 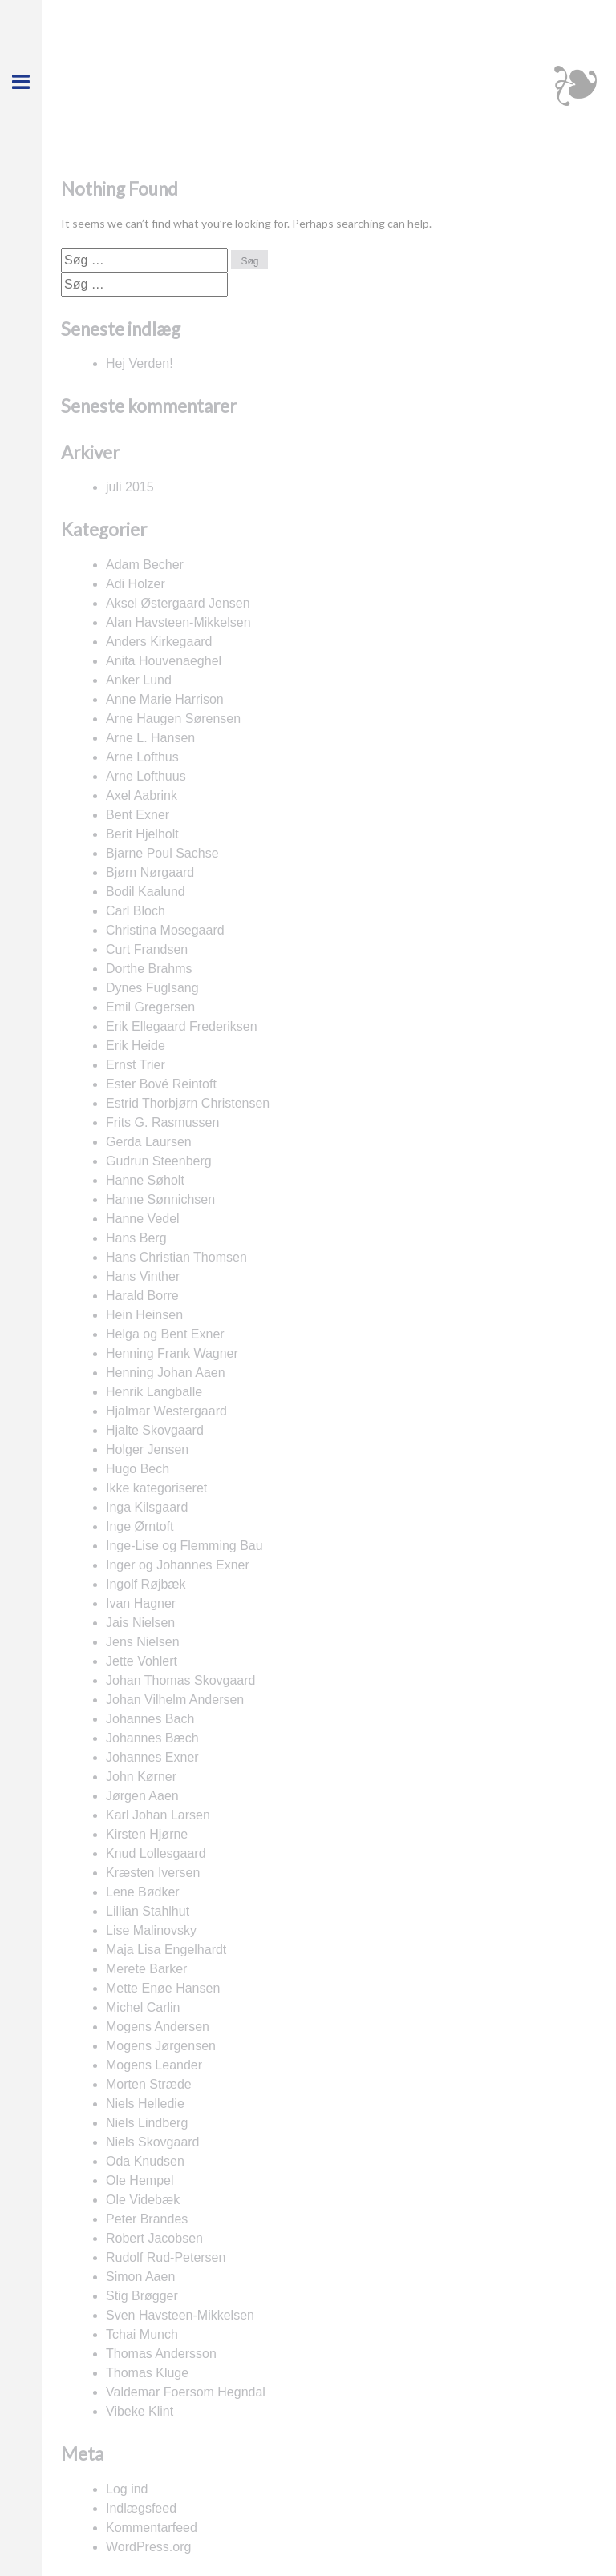 I want to click on Jørgen Aaen, so click(x=142, y=1796).